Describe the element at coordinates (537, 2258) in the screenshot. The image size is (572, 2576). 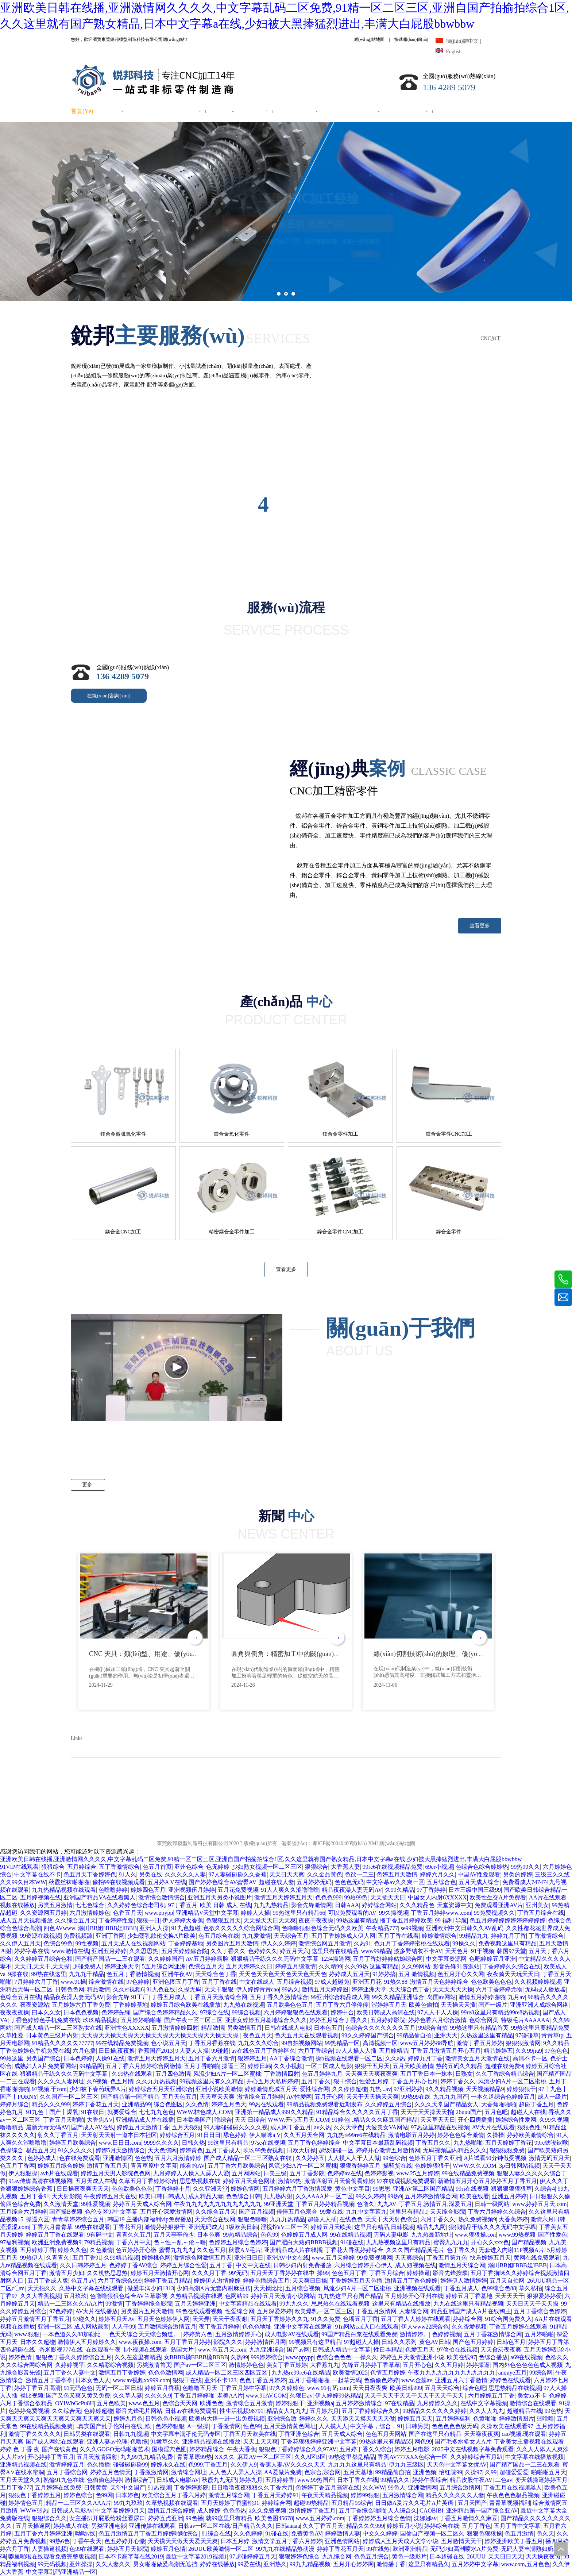
I see `黄网在线免费观看` at that location.